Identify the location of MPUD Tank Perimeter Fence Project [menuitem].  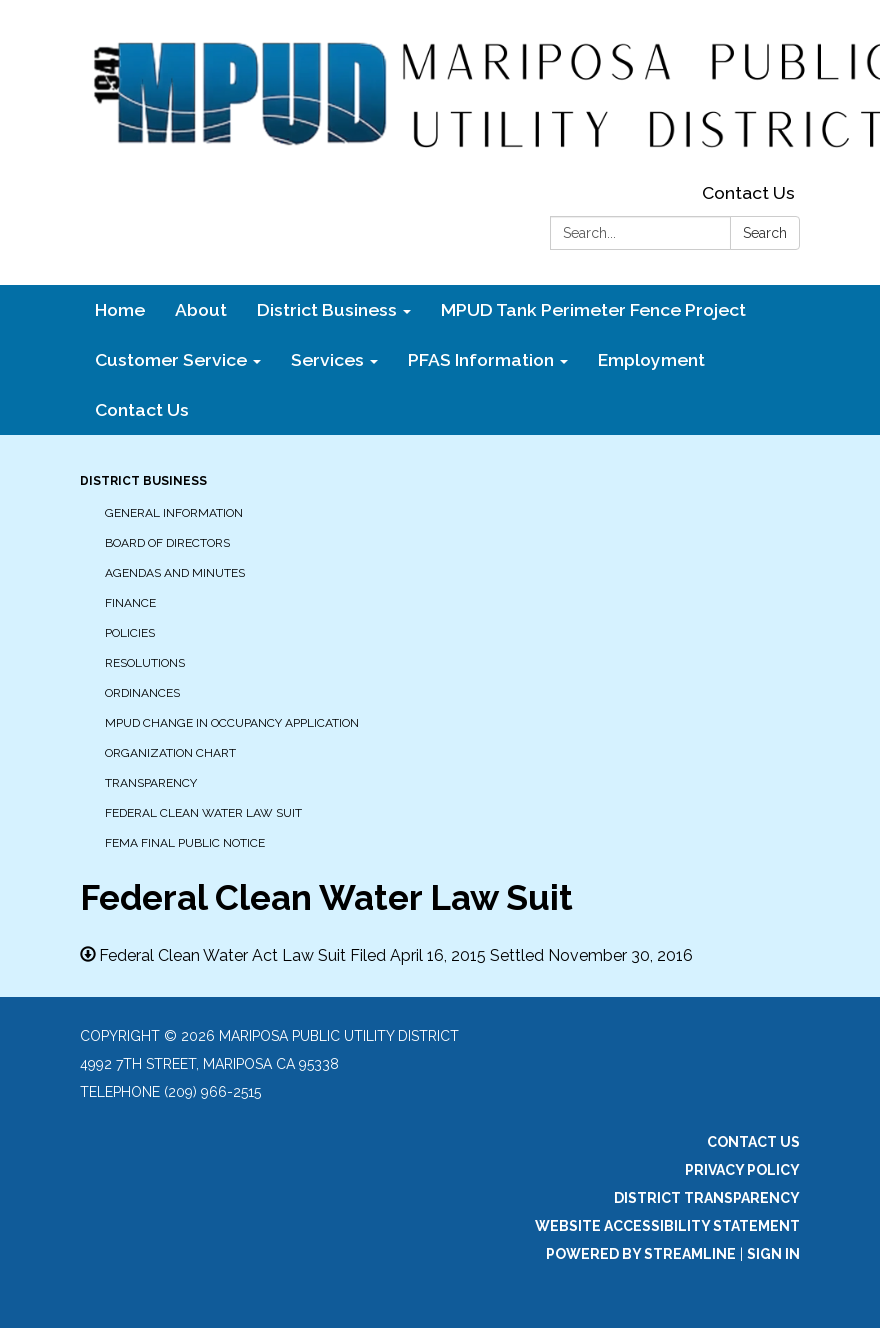
(593, 309).